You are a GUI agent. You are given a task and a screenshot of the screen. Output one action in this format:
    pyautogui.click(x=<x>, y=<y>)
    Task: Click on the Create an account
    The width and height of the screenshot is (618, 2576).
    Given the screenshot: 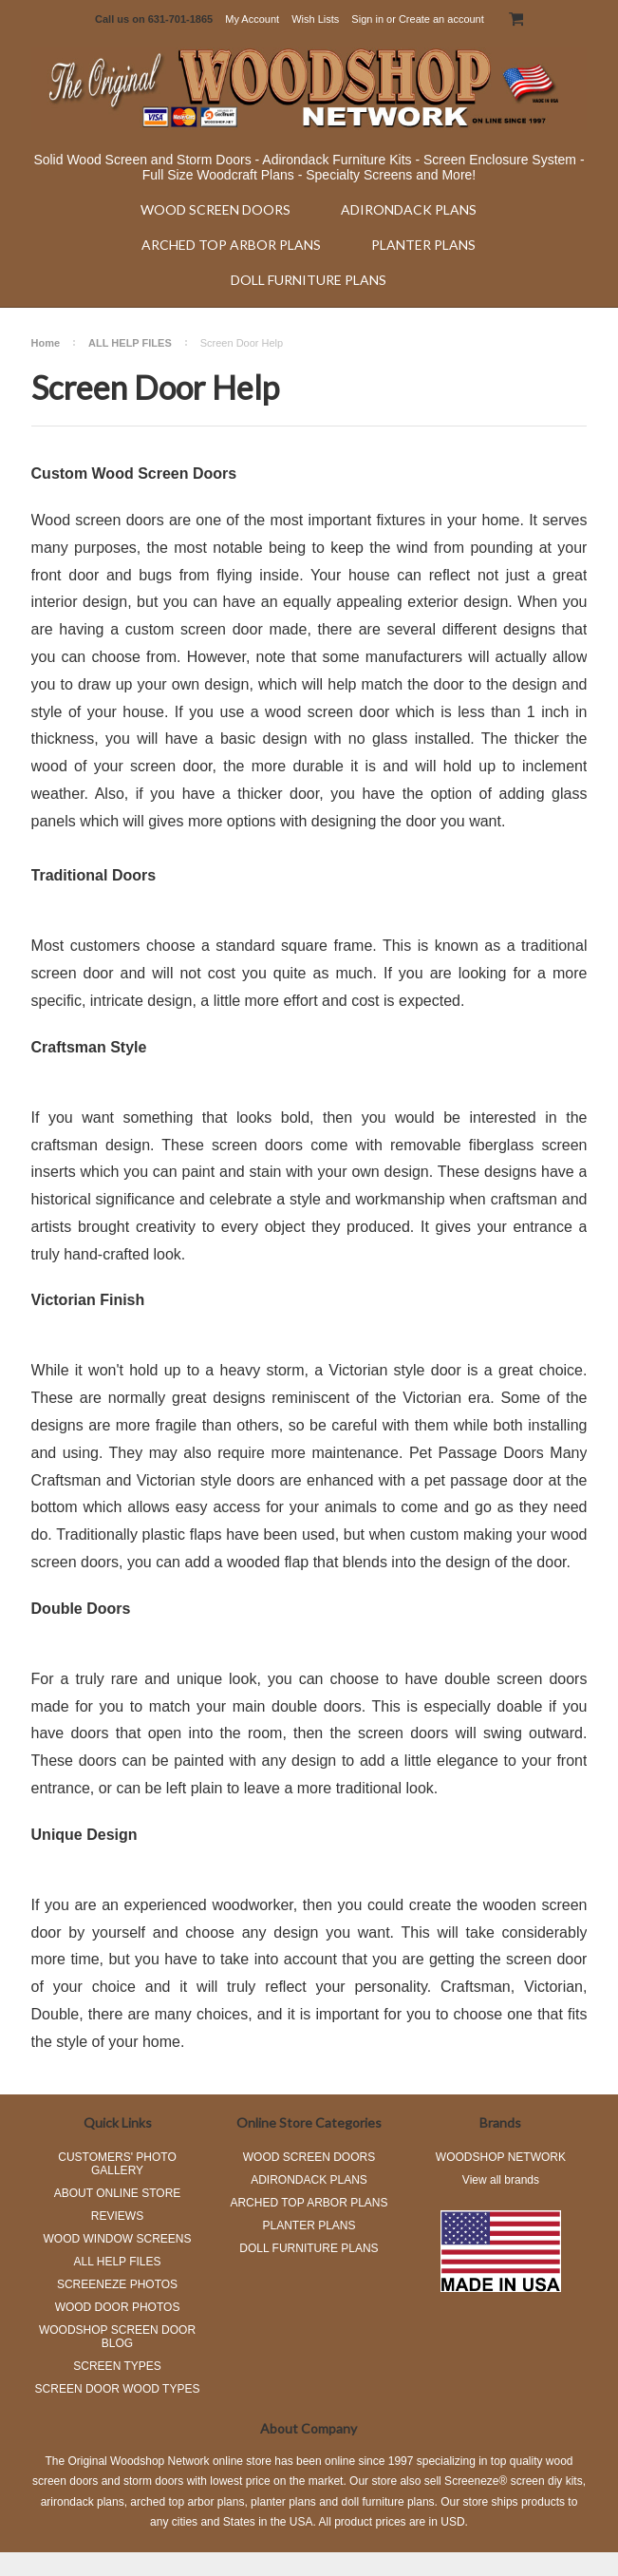 What is the action you would take?
    pyautogui.click(x=441, y=19)
    